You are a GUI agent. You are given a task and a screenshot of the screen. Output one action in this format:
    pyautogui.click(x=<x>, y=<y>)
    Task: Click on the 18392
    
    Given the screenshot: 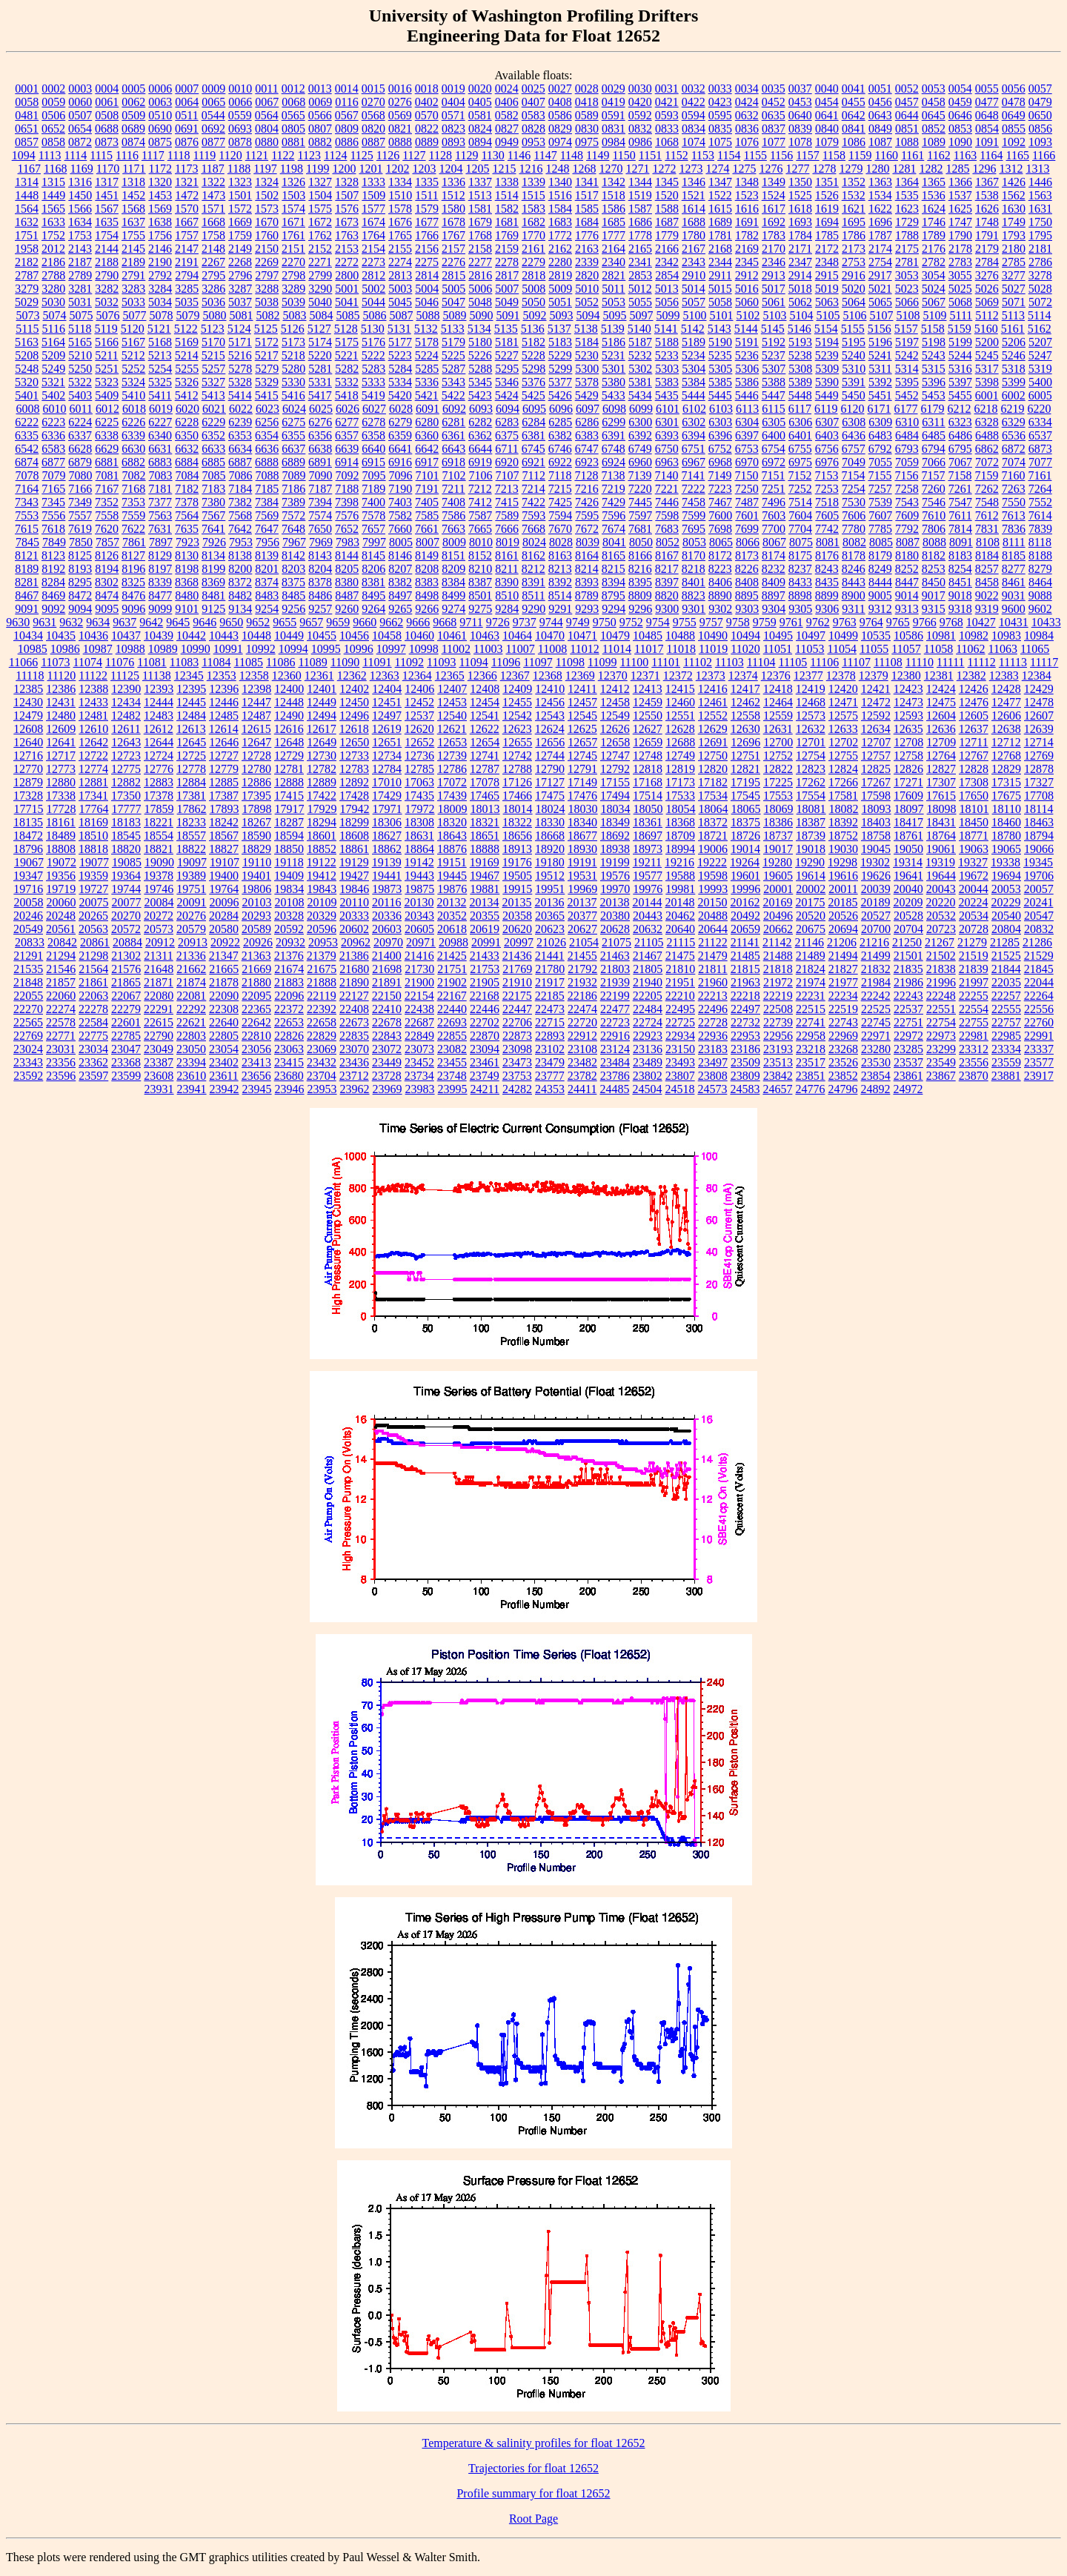 What is the action you would take?
    pyautogui.click(x=843, y=822)
    